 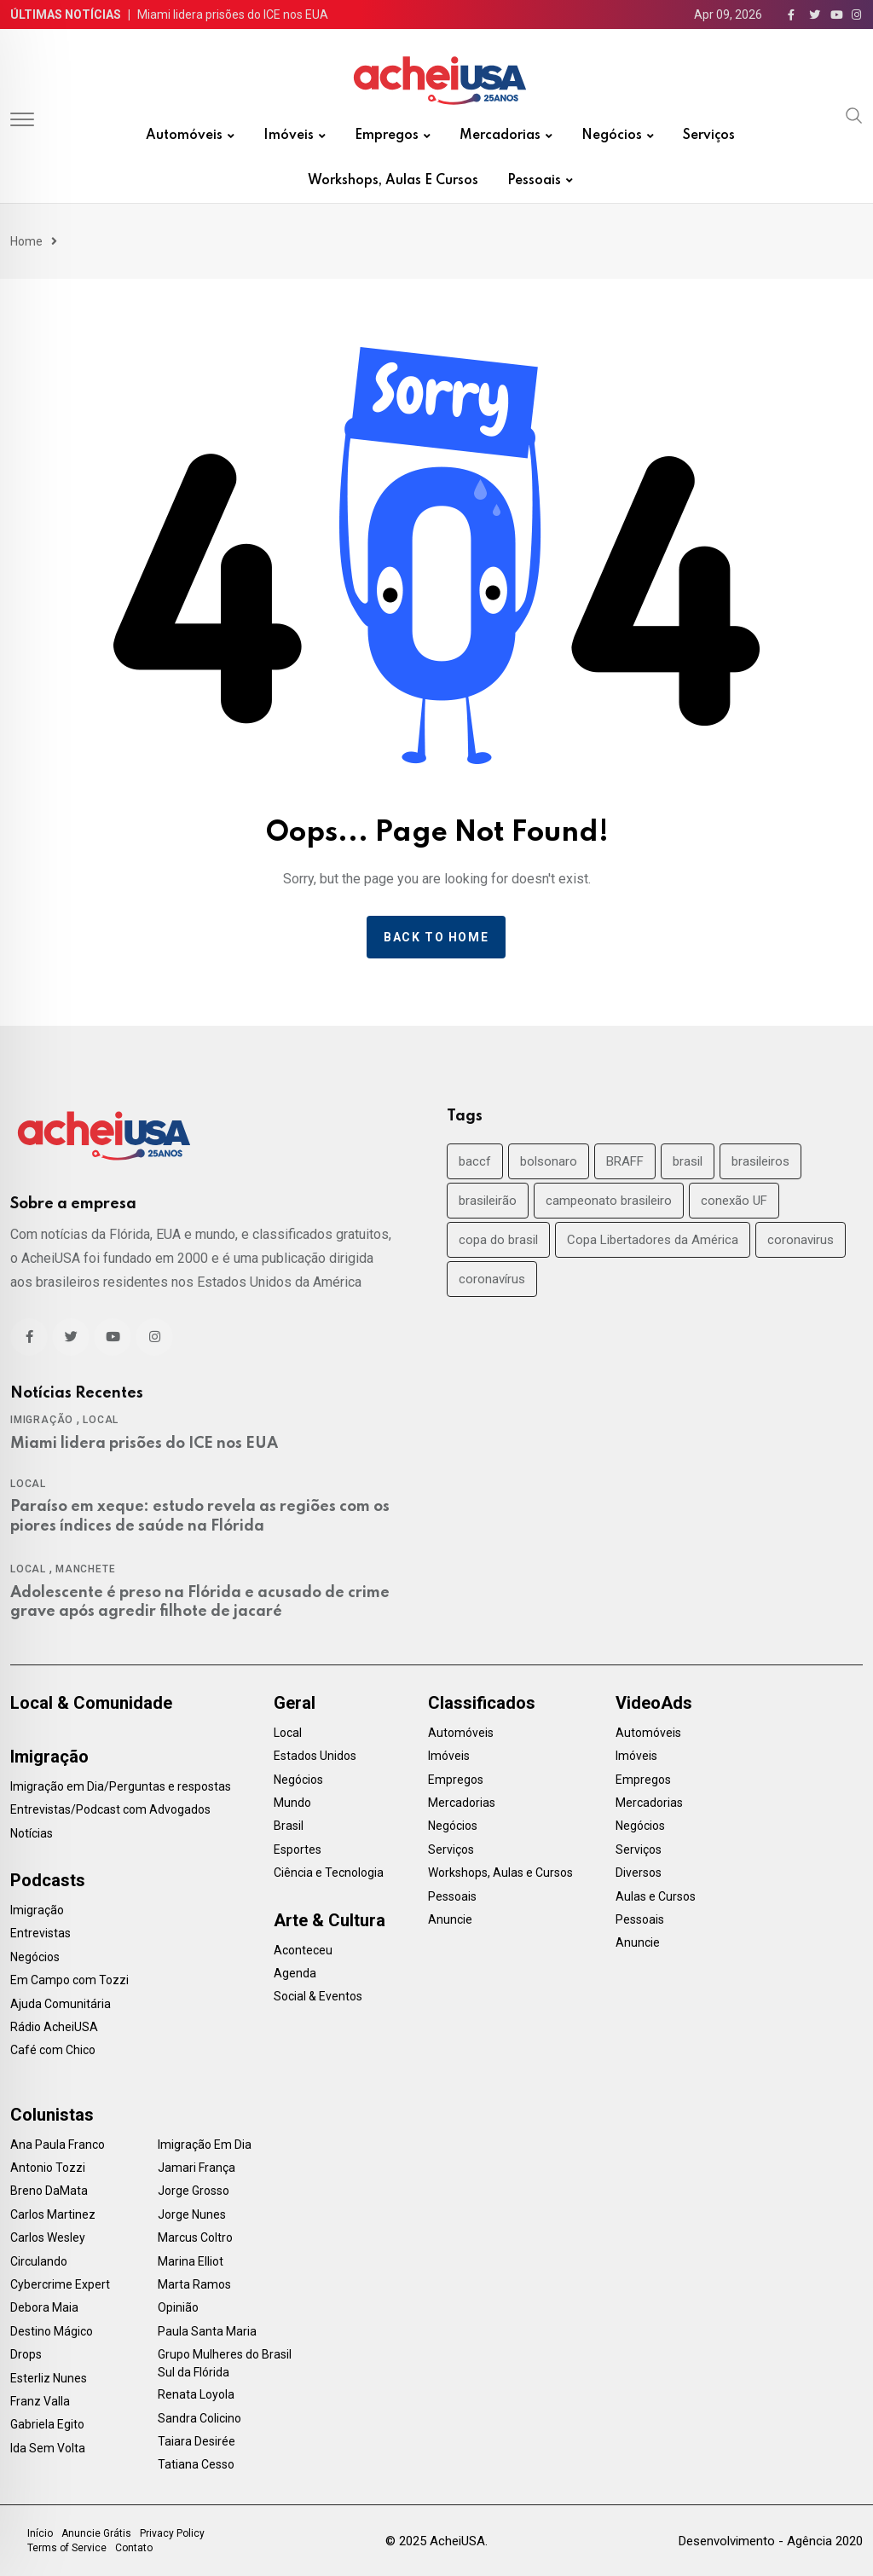 I want to click on conexão UF [conexão UF (17 items)], so click(x=734, y=1200).